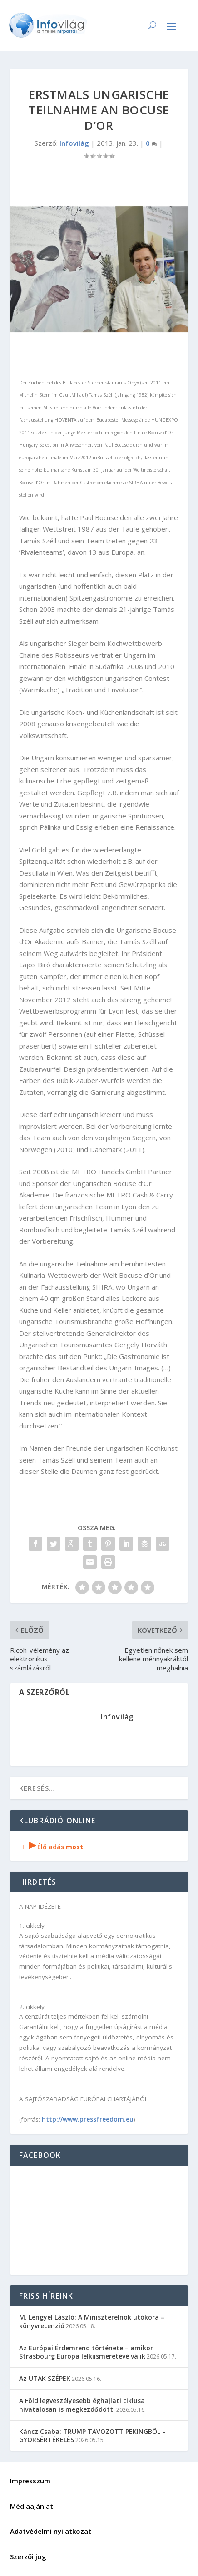 The height and width of the screenshot is (2576, 198). I want to click on Élő adás, so click(51, 1846).